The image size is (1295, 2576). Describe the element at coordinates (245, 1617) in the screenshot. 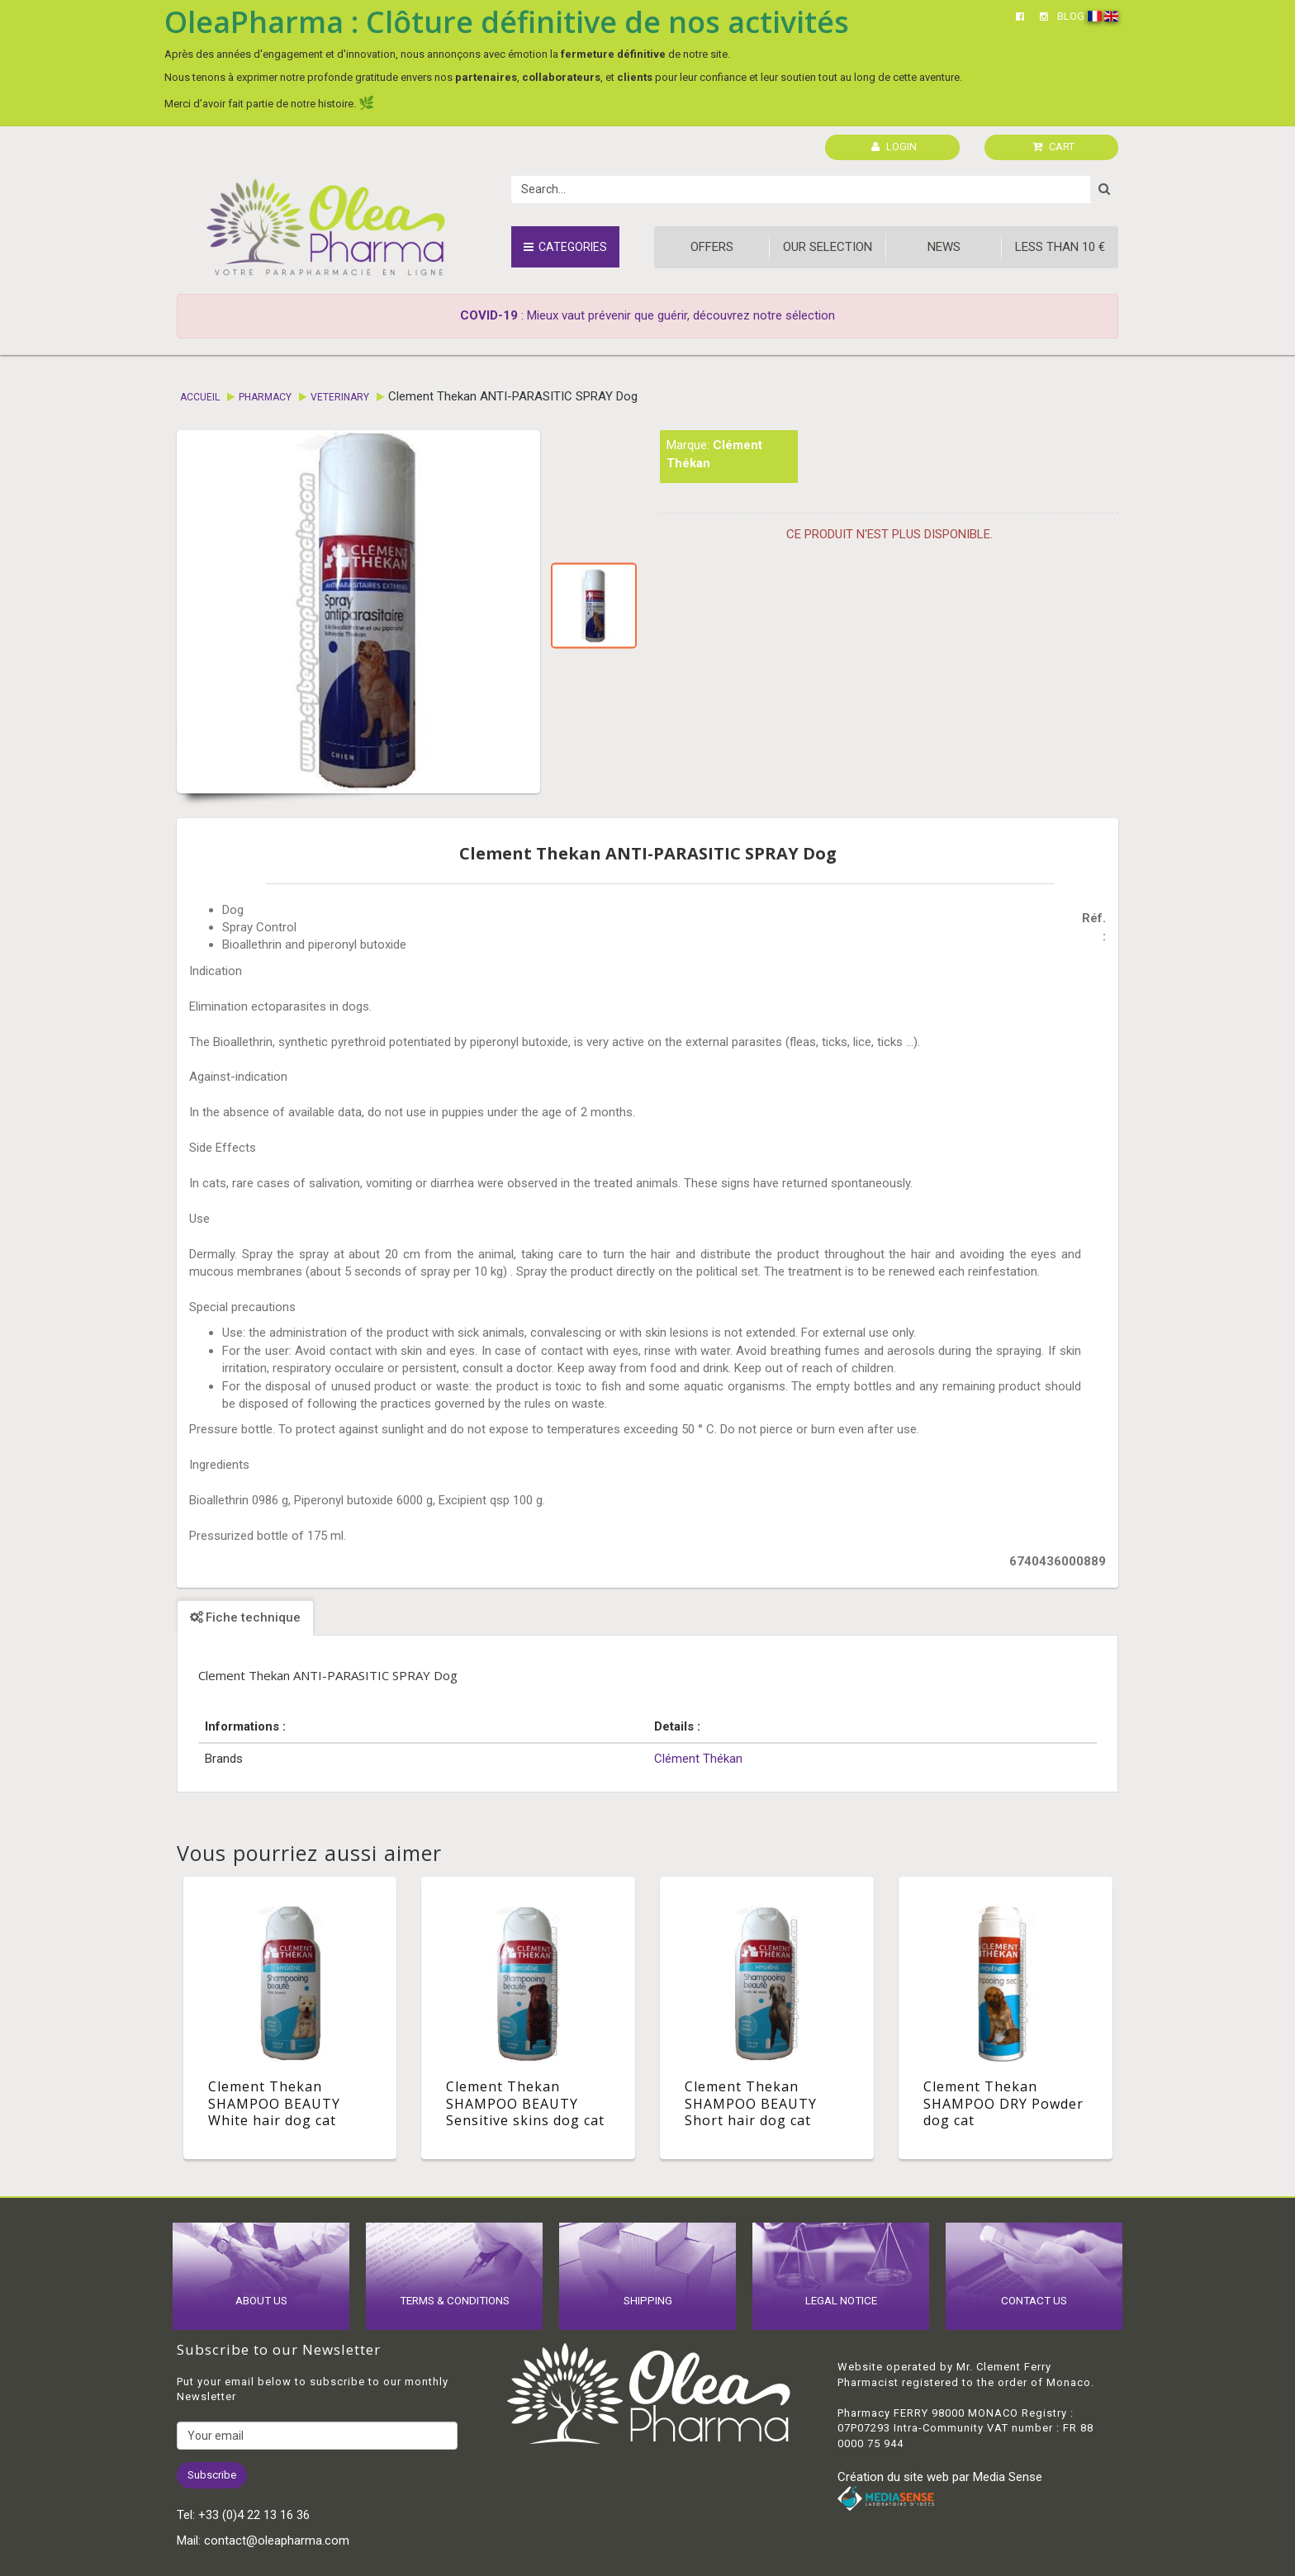

I see `Fiche technique` at that location.